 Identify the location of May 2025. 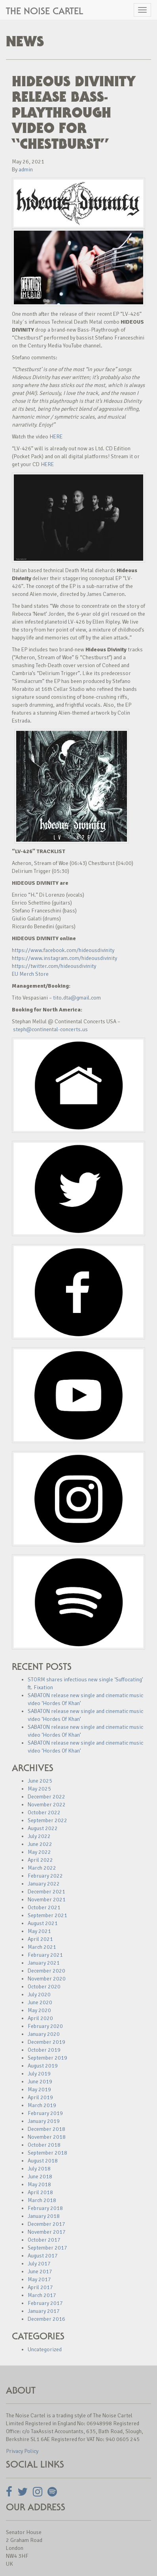
(39, 1788).